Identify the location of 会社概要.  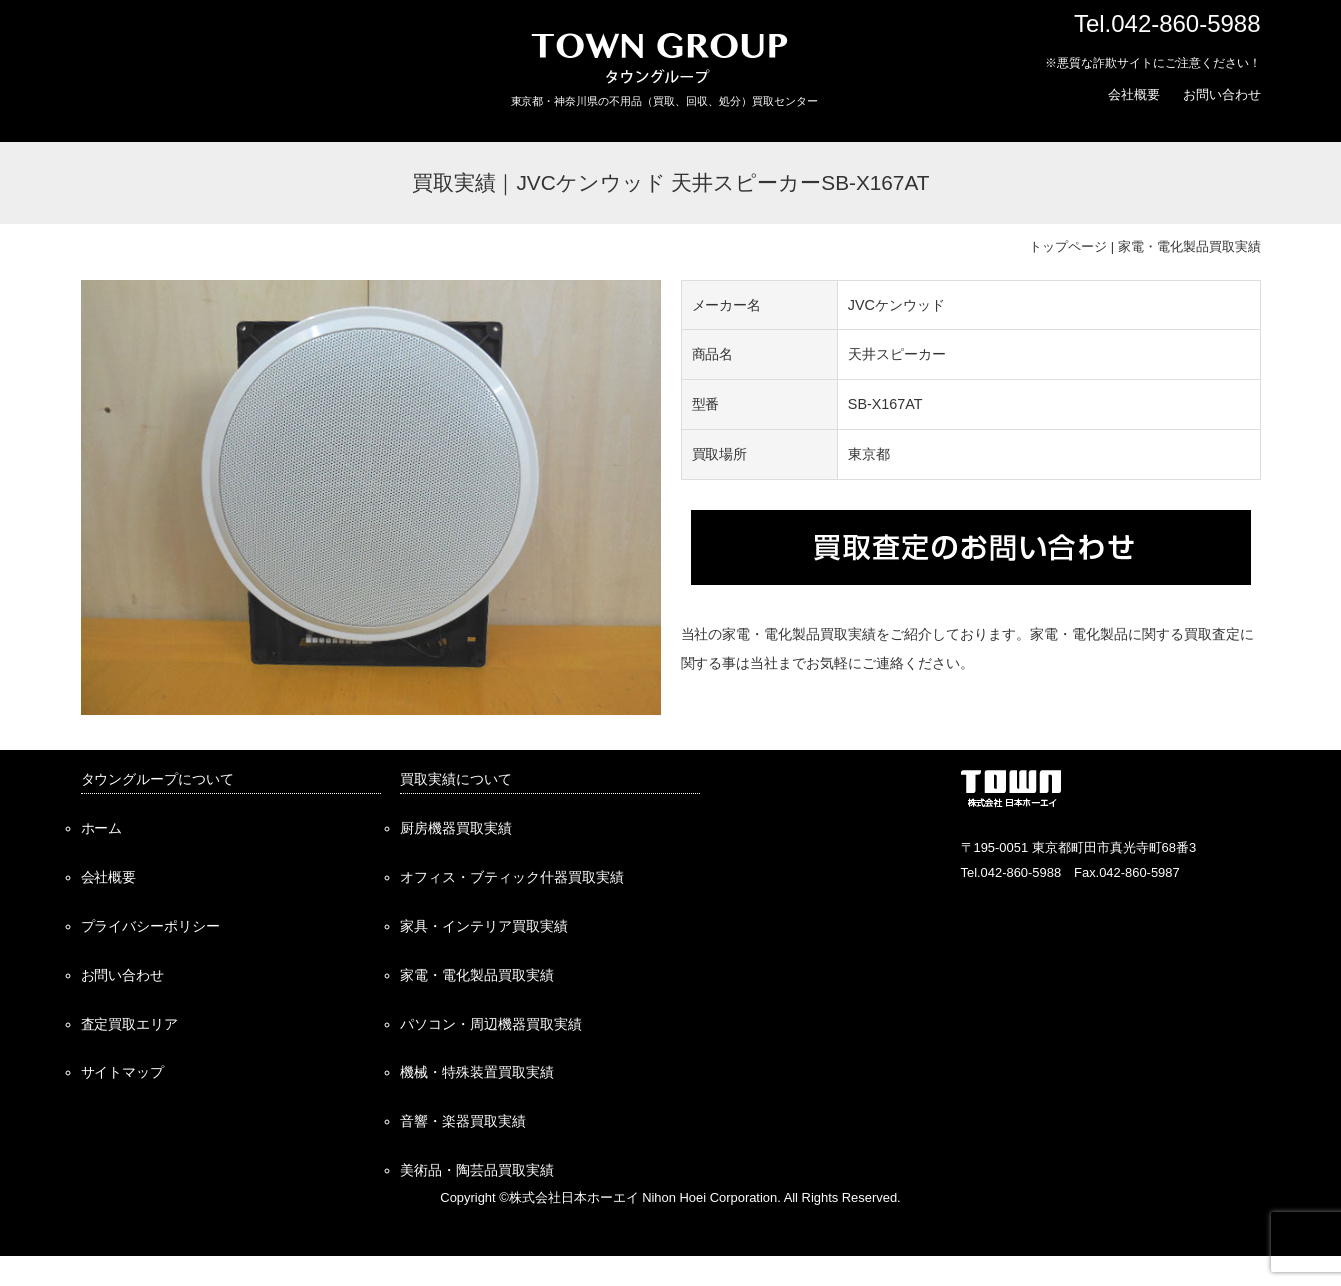
(1134, 94).